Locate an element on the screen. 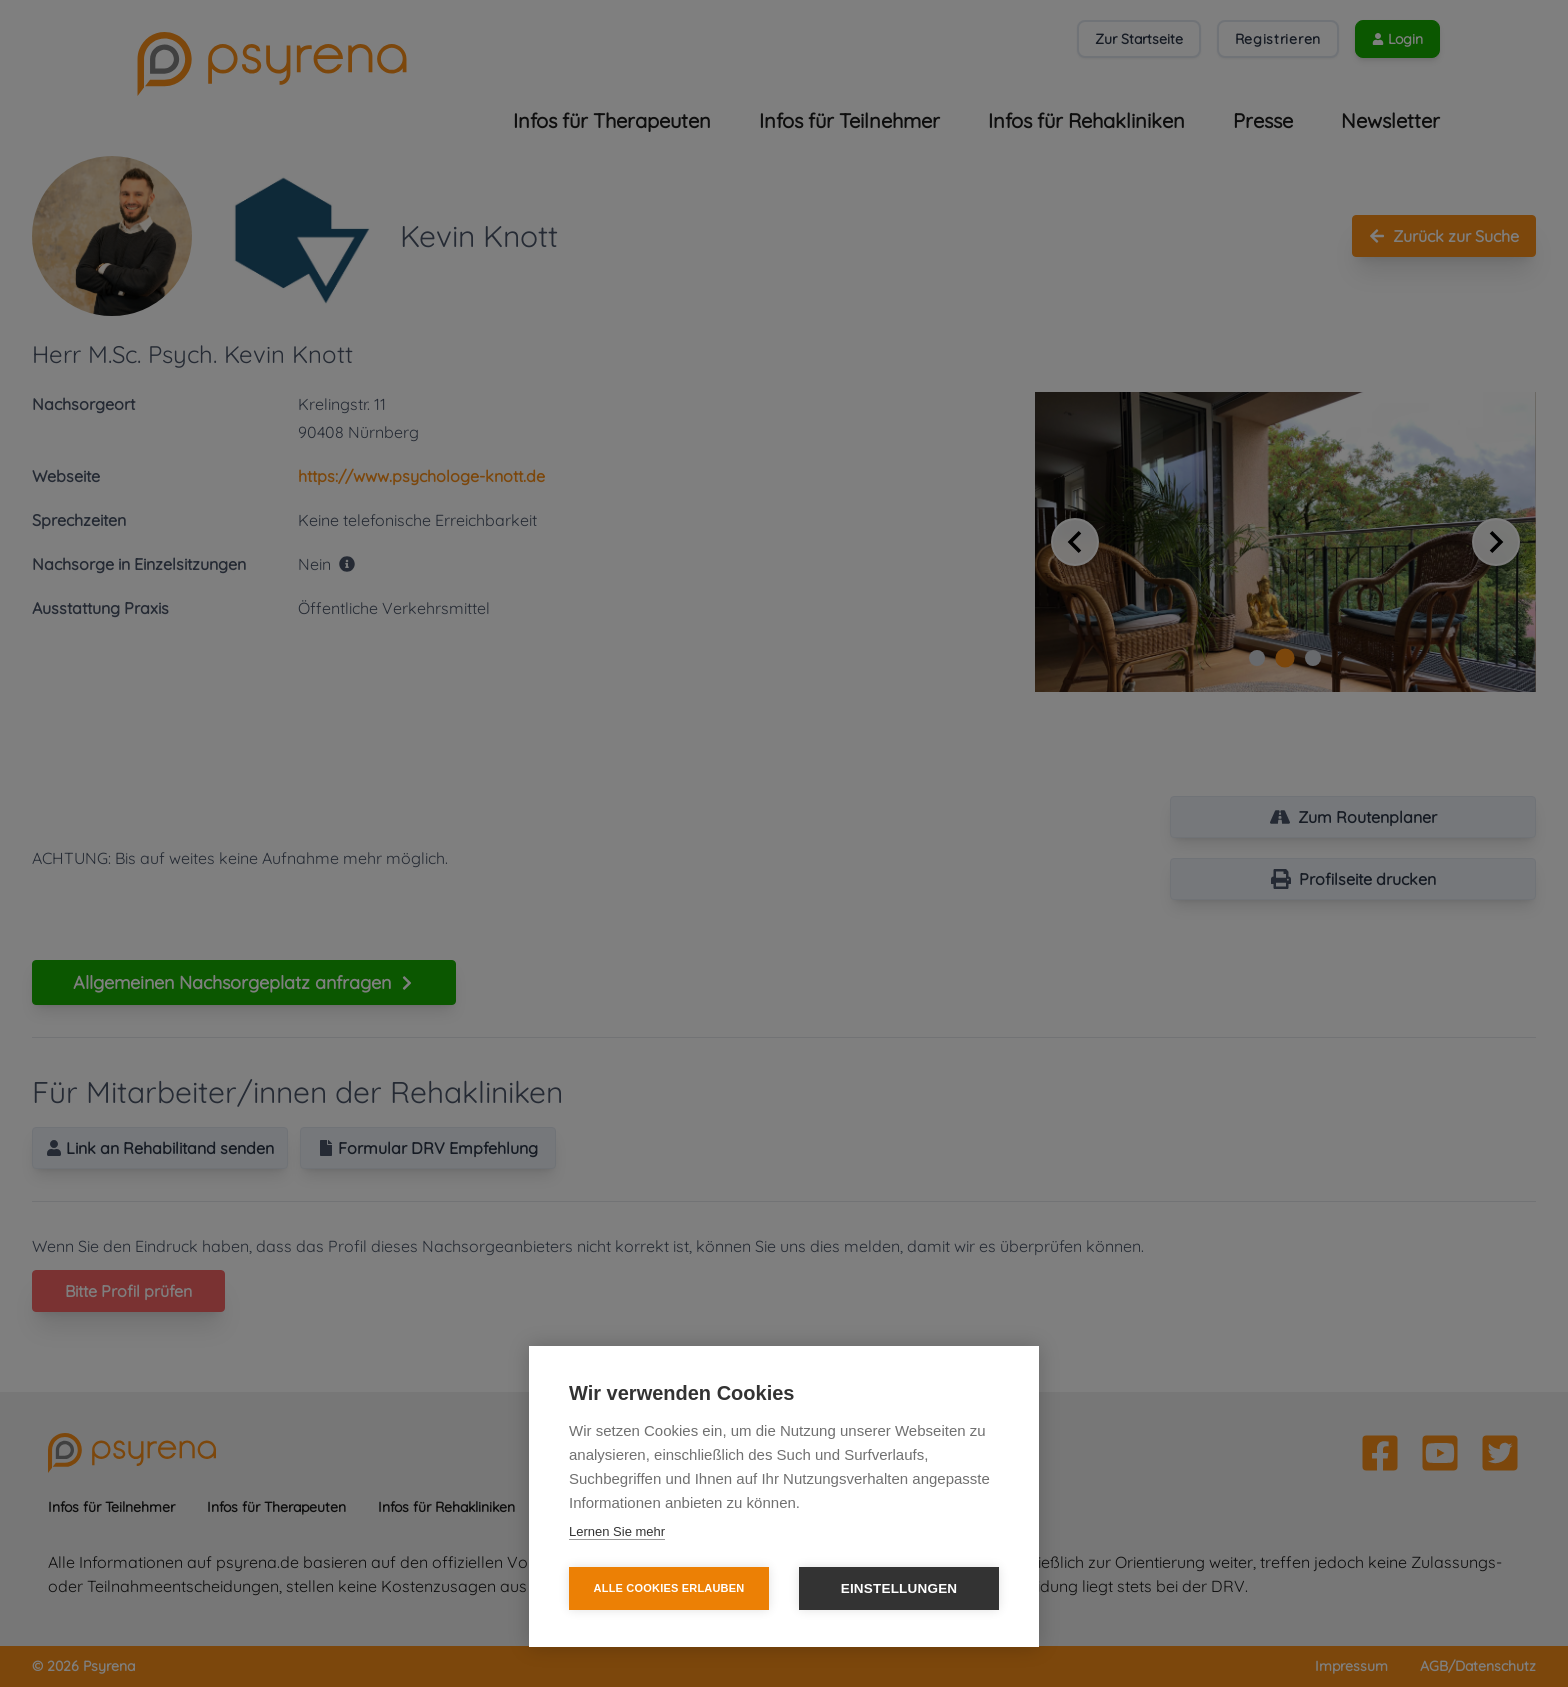  Alle Cookies erlauben is located at coordinates (669, 1588).